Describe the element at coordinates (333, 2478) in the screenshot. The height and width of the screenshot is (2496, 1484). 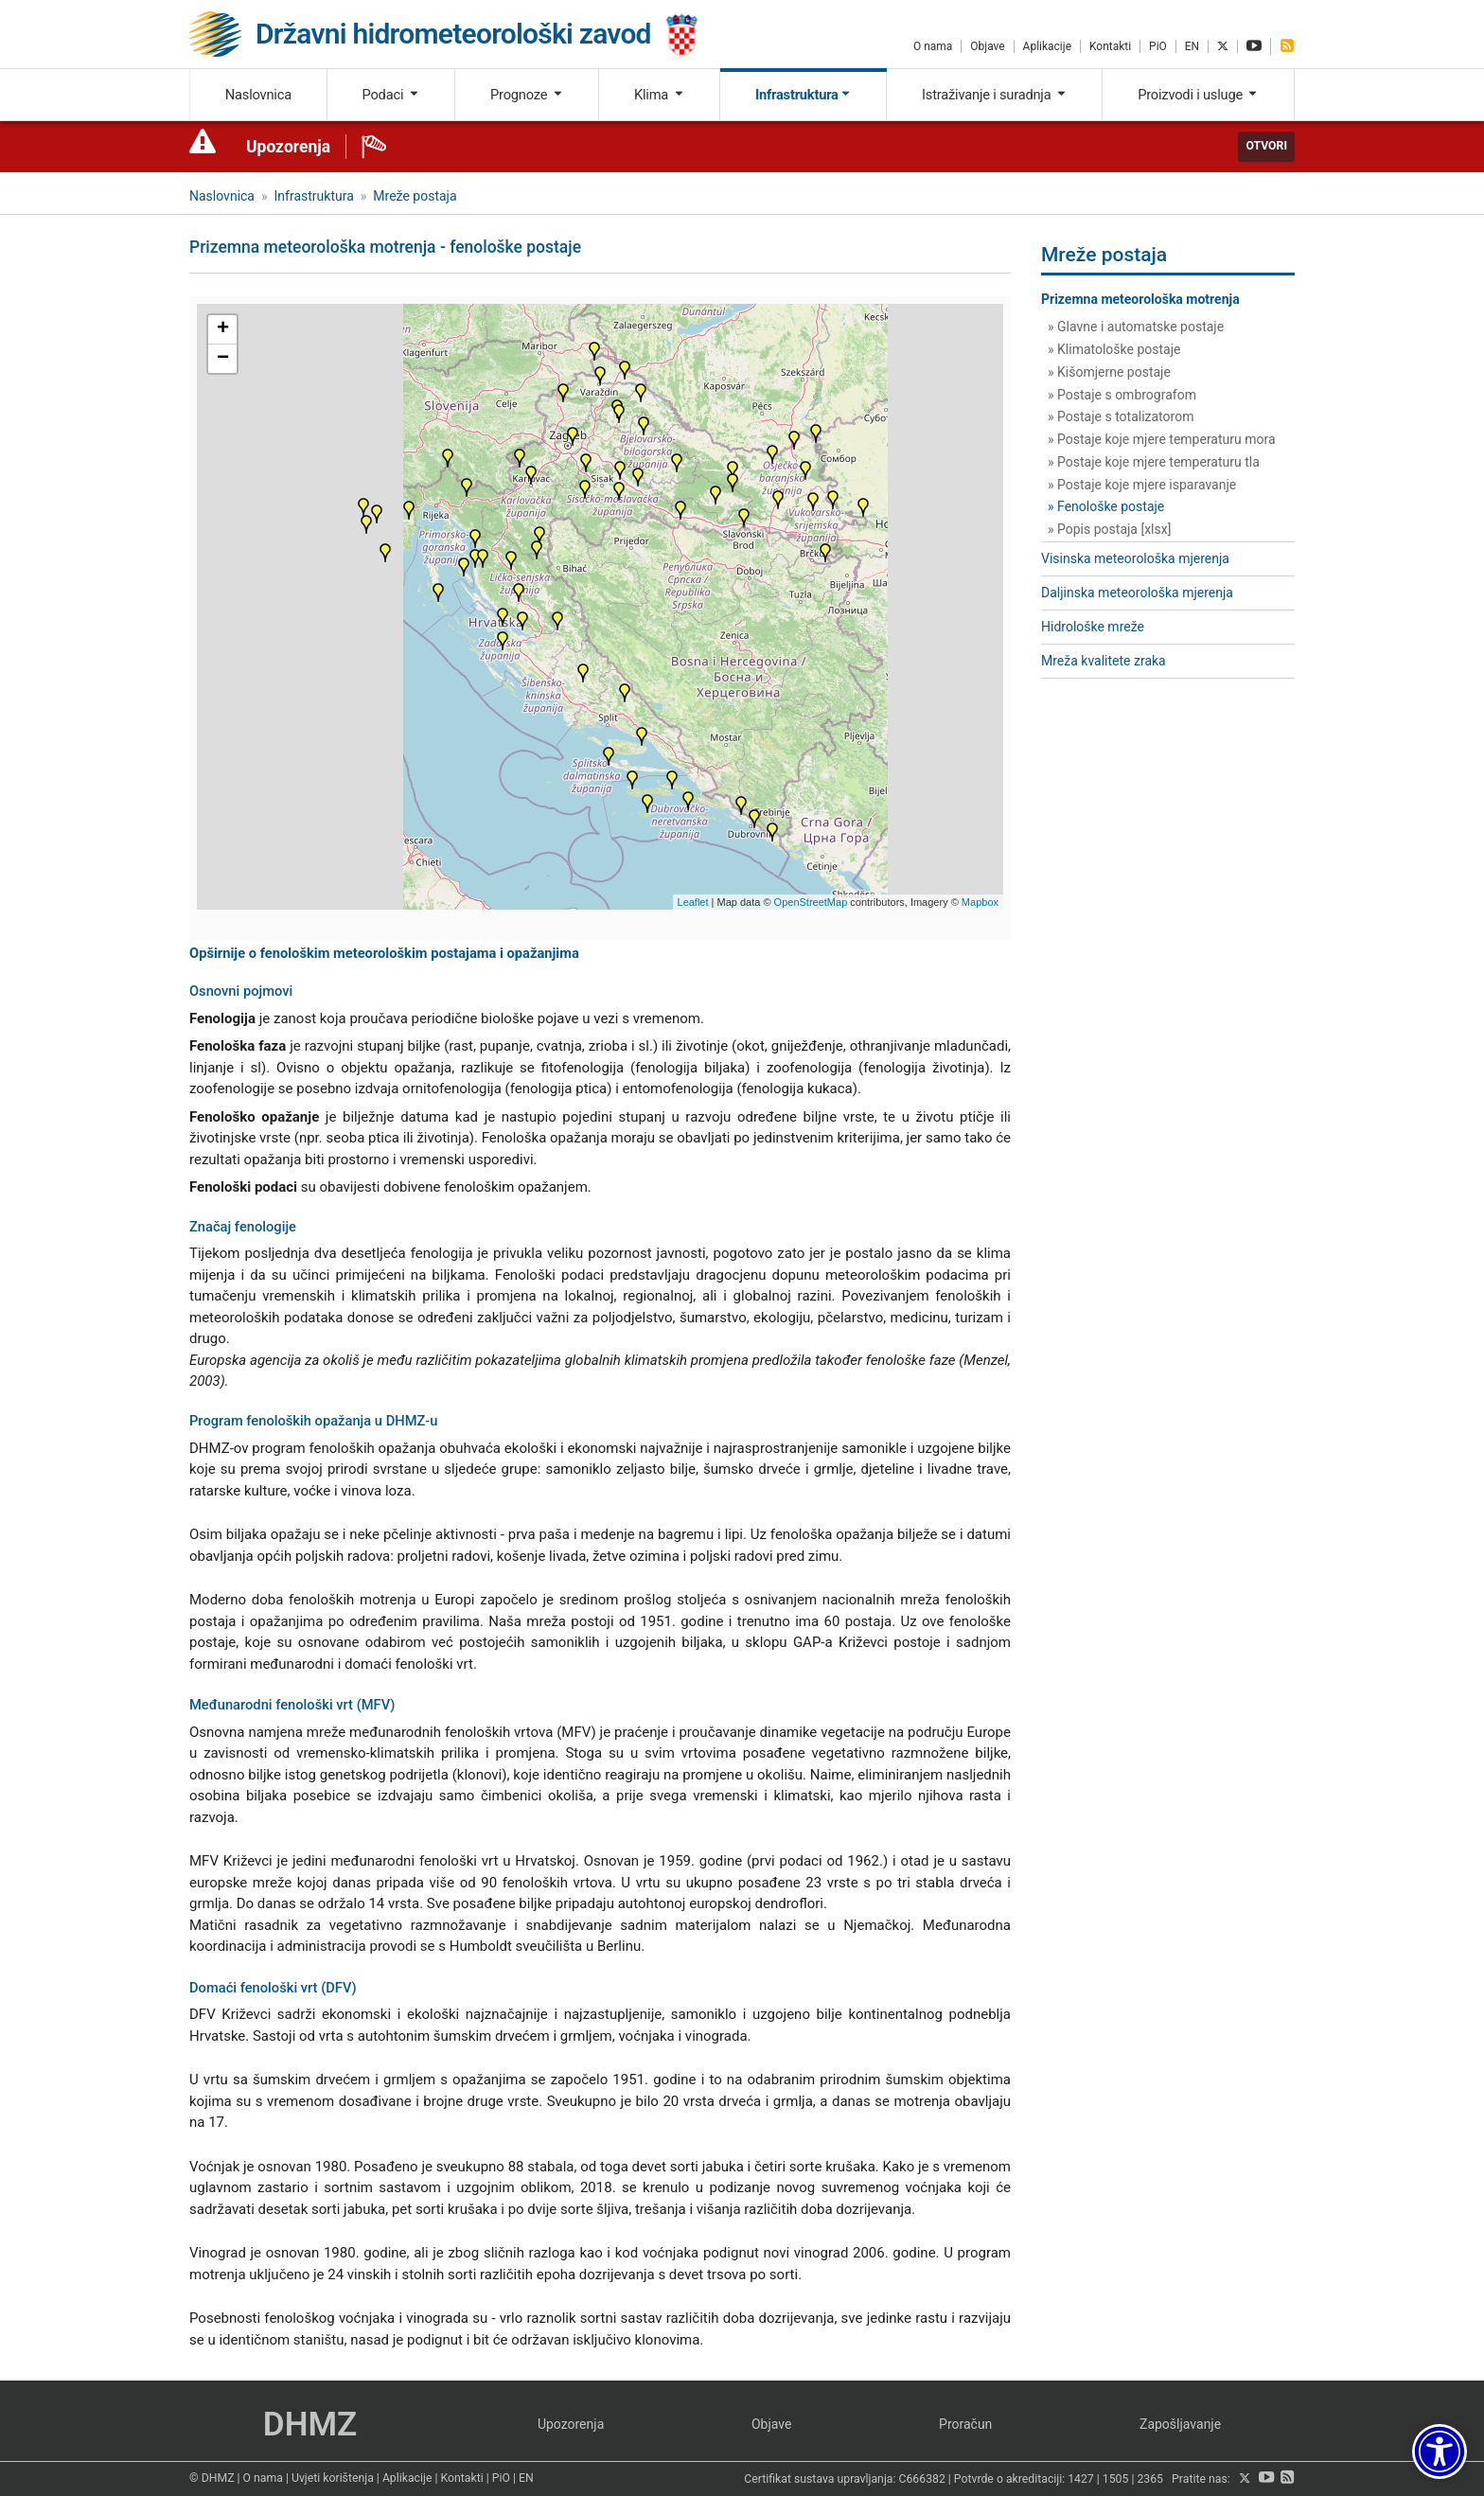
I see `Uvjeti korištenja` at that location.